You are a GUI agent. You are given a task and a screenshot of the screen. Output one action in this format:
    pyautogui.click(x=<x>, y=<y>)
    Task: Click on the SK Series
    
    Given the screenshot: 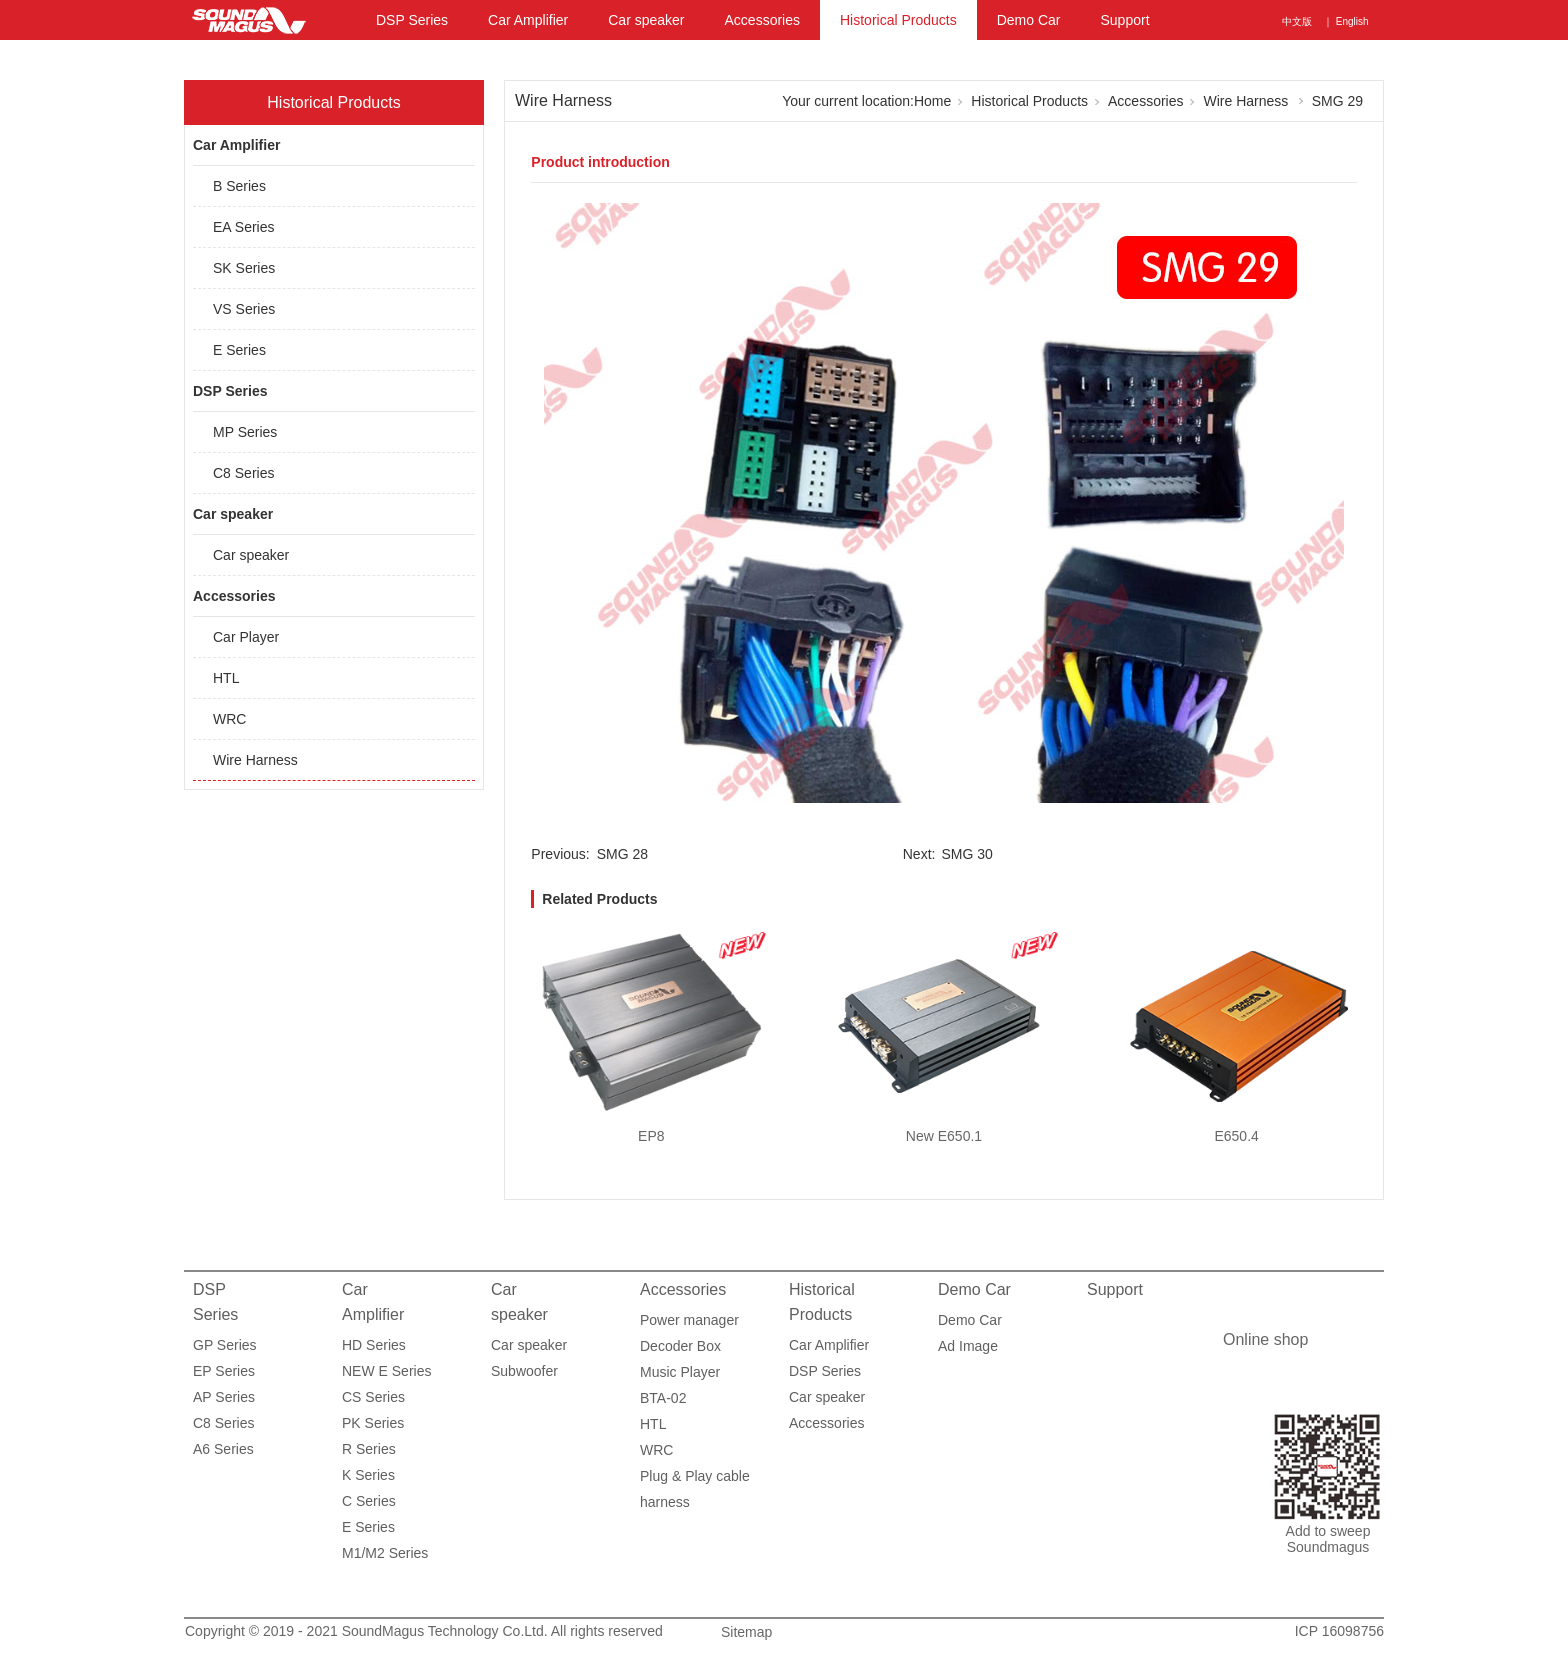 What is the action you would take?
    pyautogui.click(x=244, y=268)
    